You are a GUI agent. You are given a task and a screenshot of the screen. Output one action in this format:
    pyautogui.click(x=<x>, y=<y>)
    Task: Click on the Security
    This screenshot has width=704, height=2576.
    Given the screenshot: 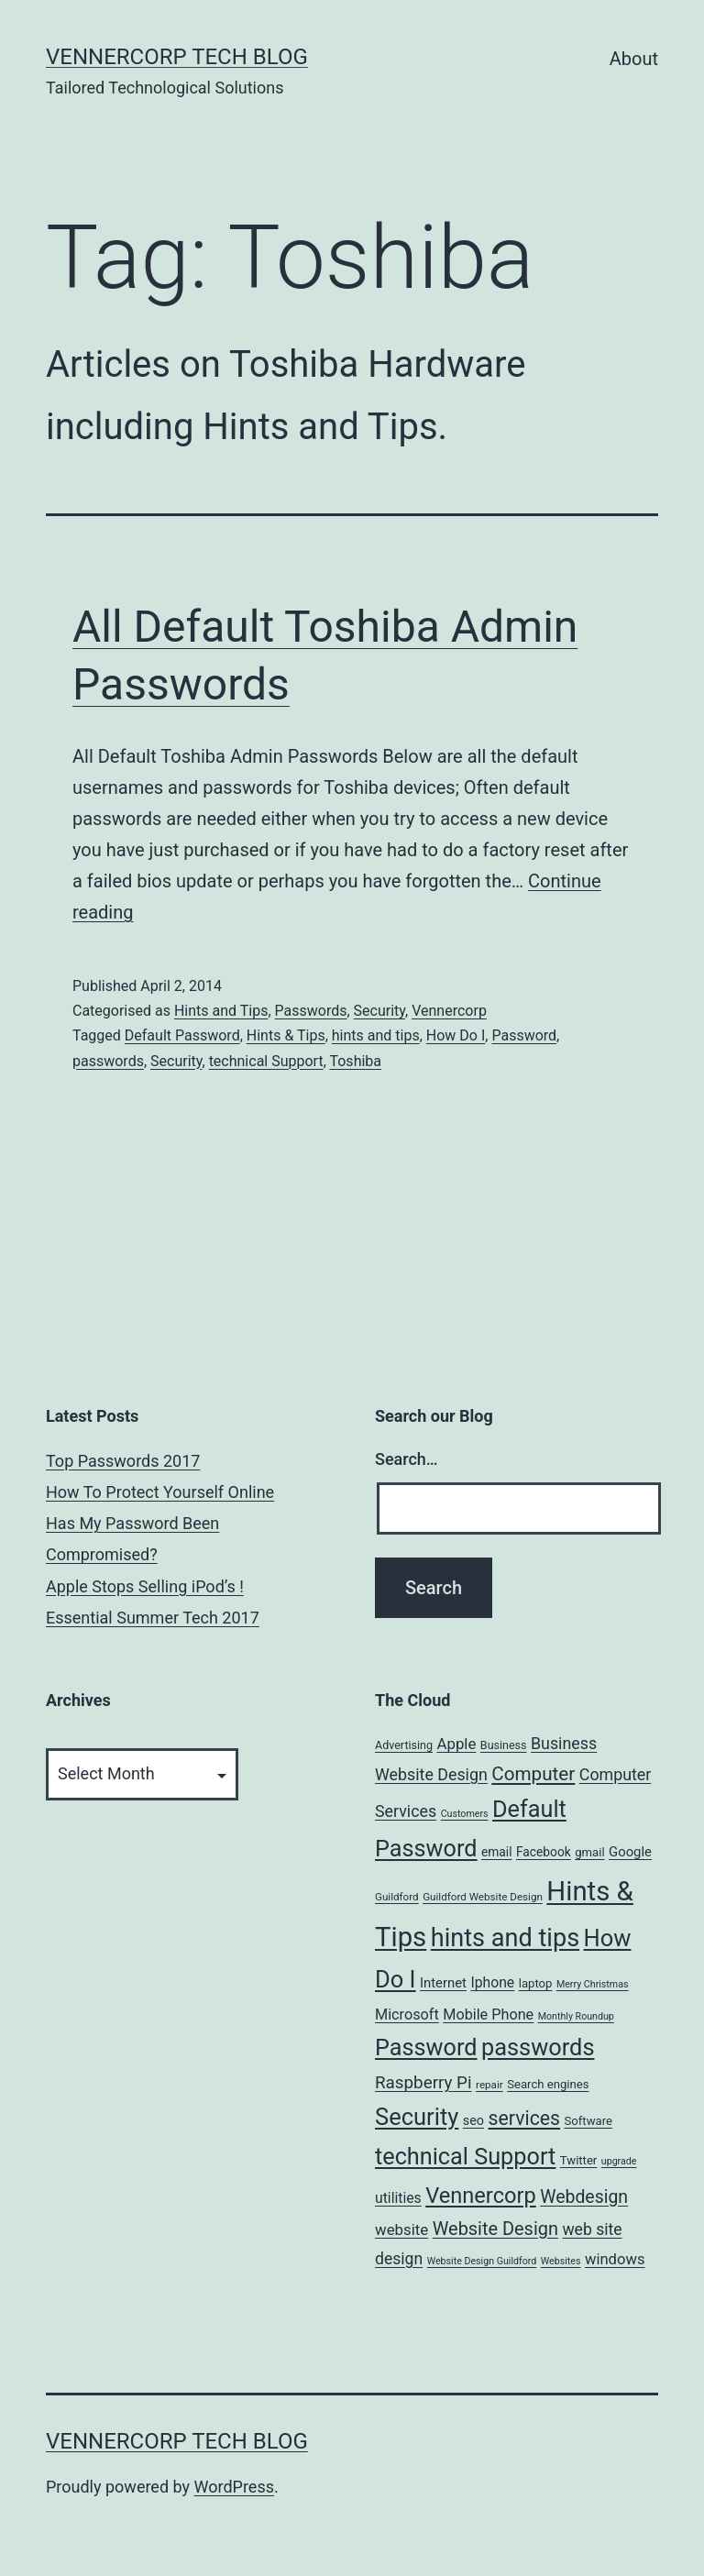 What is the action you would take?
    pyautogui.click(x=379, y=1010)
    